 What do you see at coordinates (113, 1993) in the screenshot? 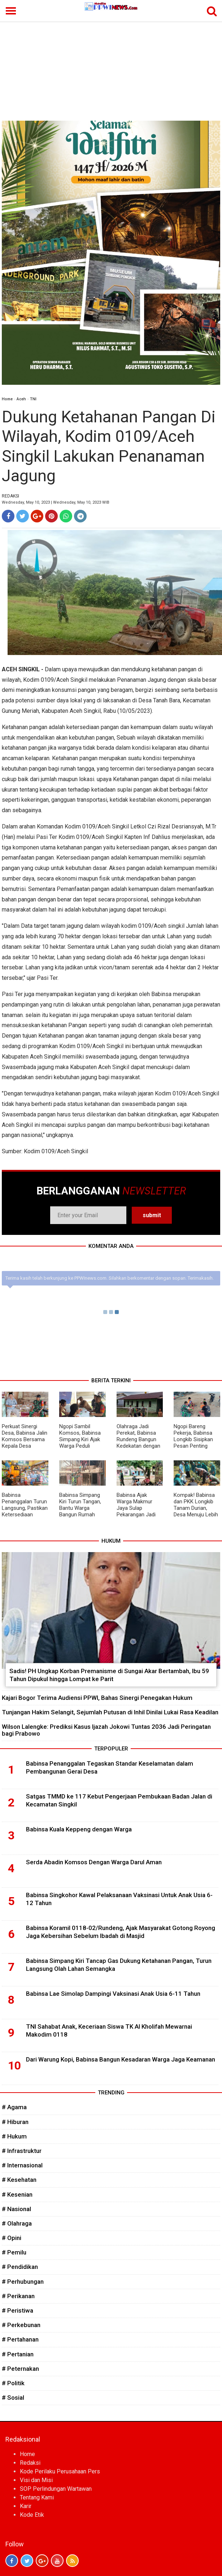
I see `Babinsa Lae Simolap Dampingi Vaksinasi Anak Usia 6-11 Tahun` at bounding box center [113, 1993].